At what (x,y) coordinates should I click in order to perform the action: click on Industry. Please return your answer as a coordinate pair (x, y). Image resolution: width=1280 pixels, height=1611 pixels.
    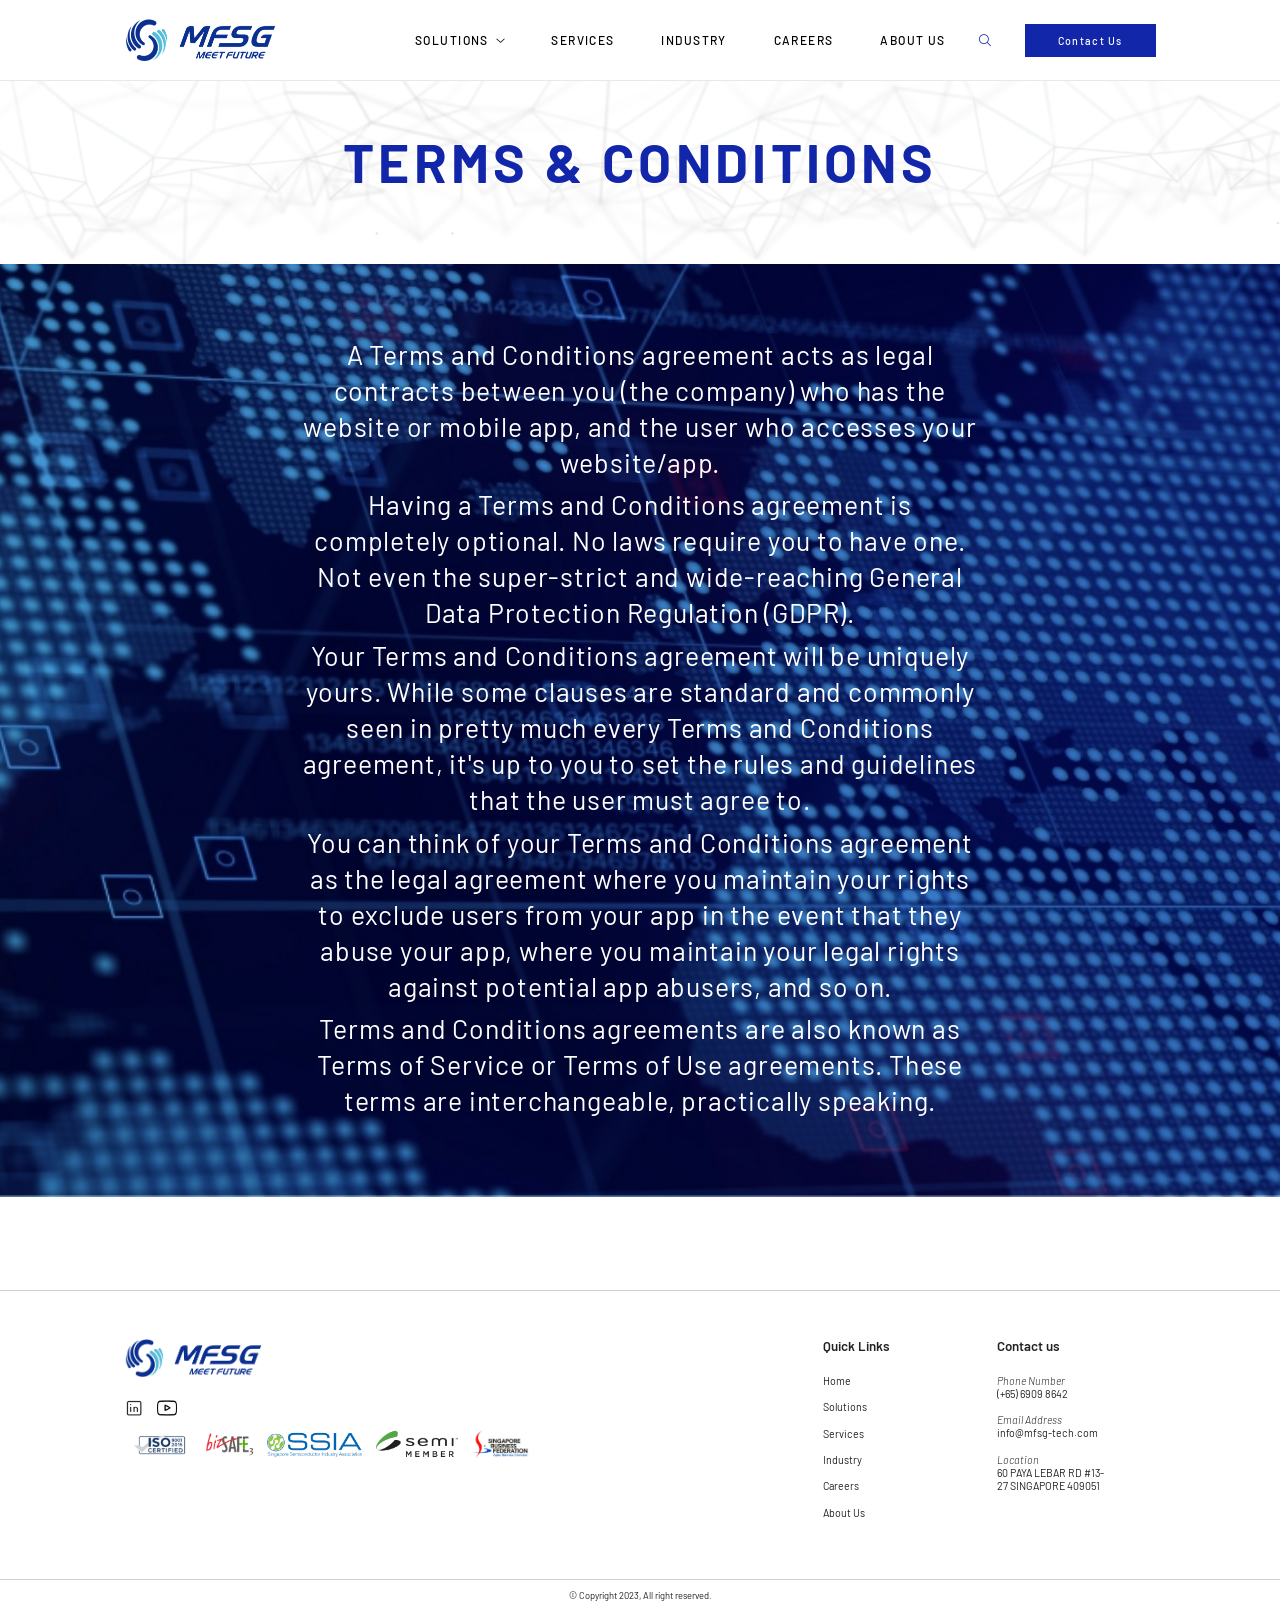
    Looking at the image, I should click on (694, 40).